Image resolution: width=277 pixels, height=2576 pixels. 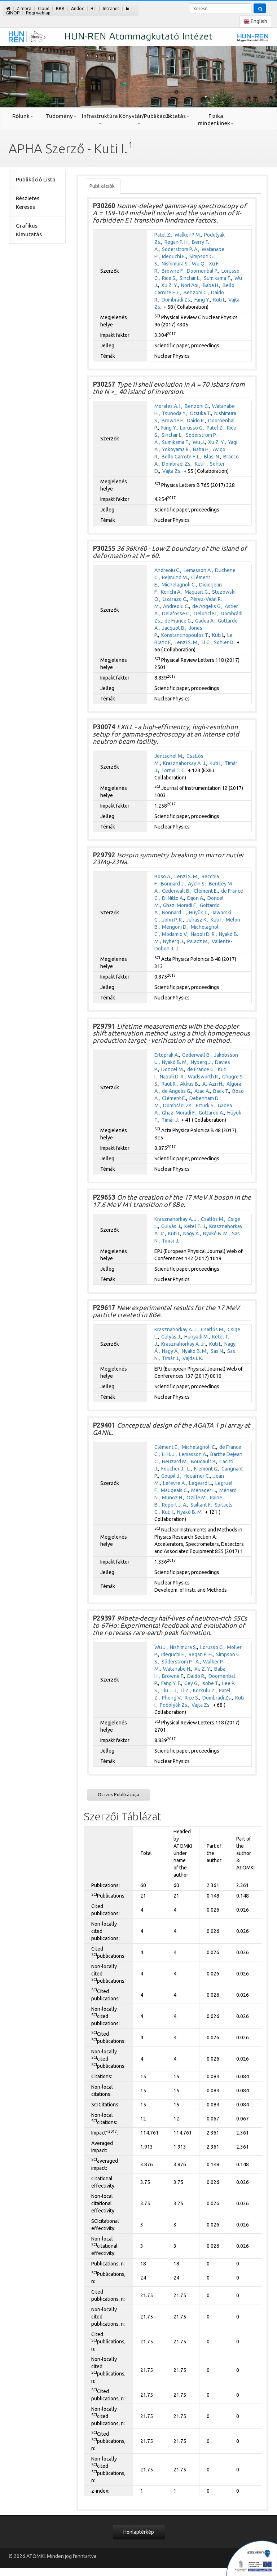 I want to click on Wu J., so click(x=199, y=442).